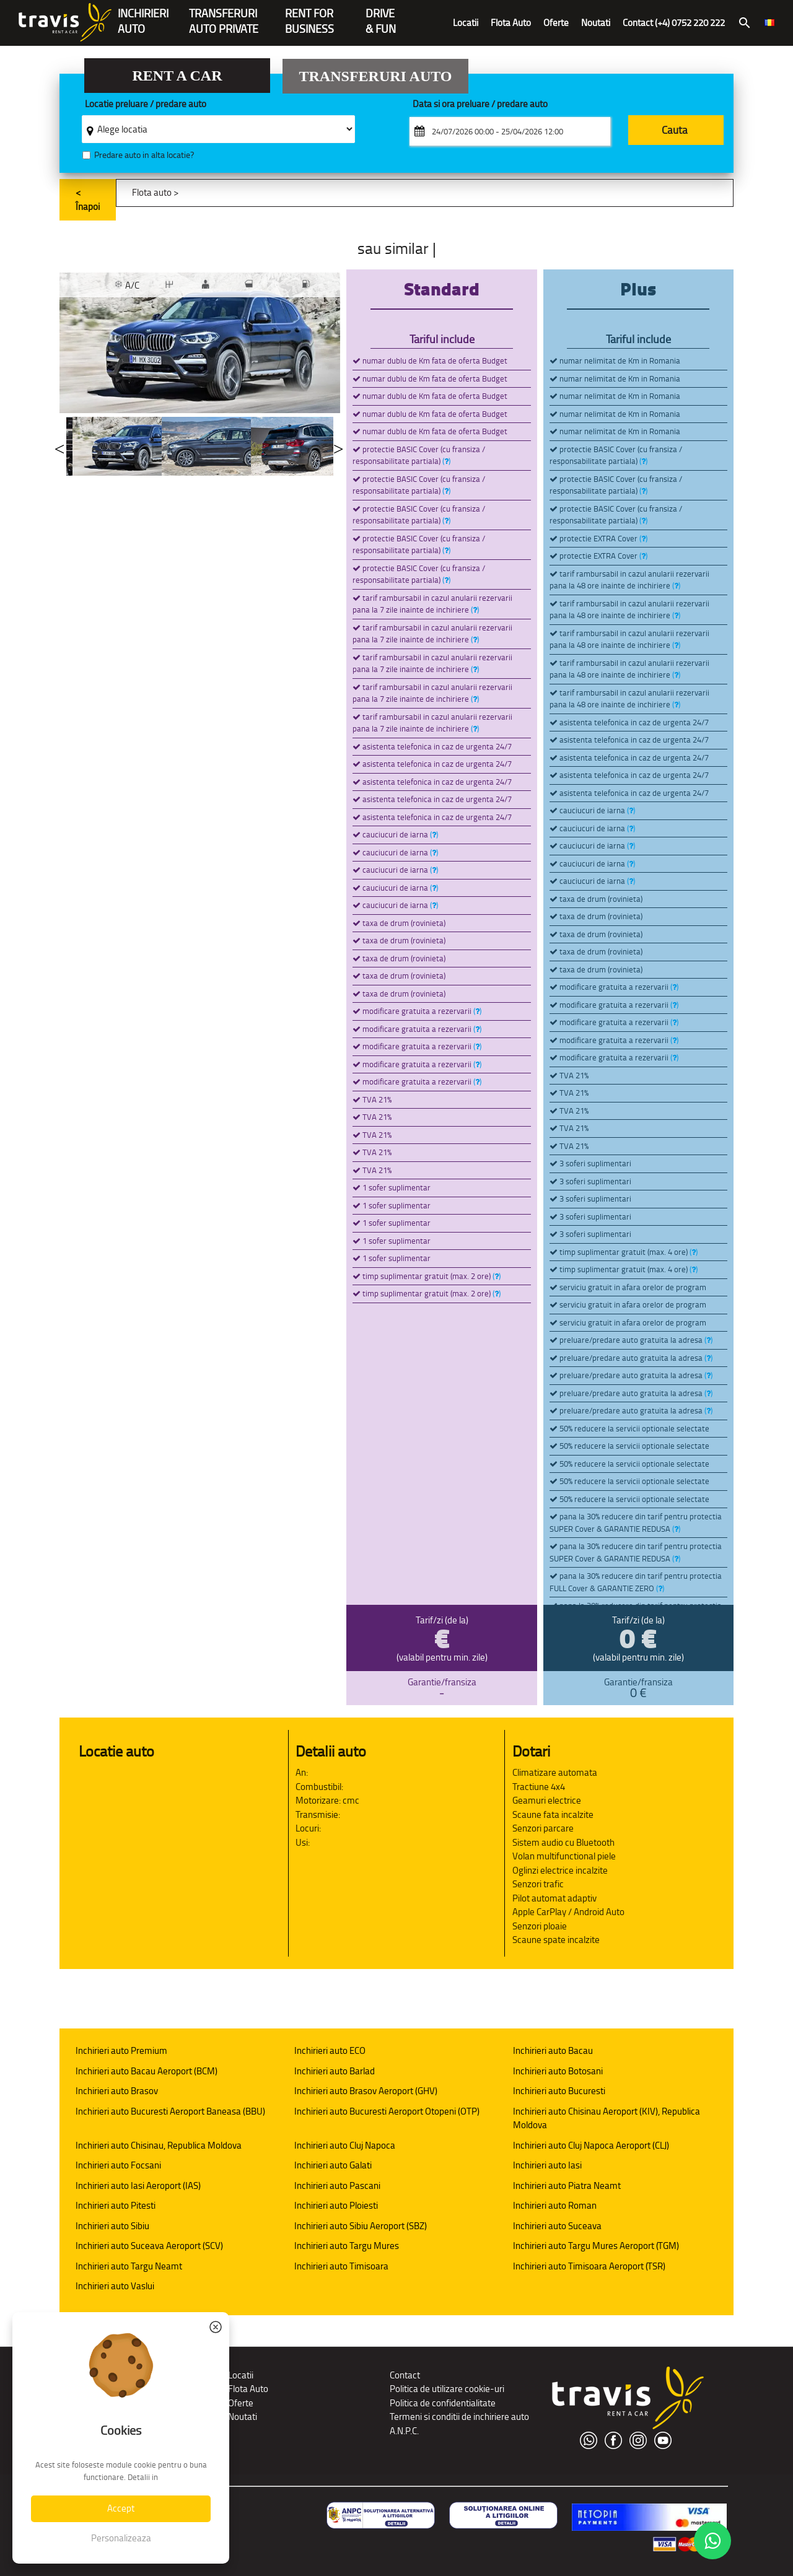  What do you see at coordinates (557, 2225) in the screenshot?
I see `Inchirieri auto Suceava` at bounding box center [557, 2225].